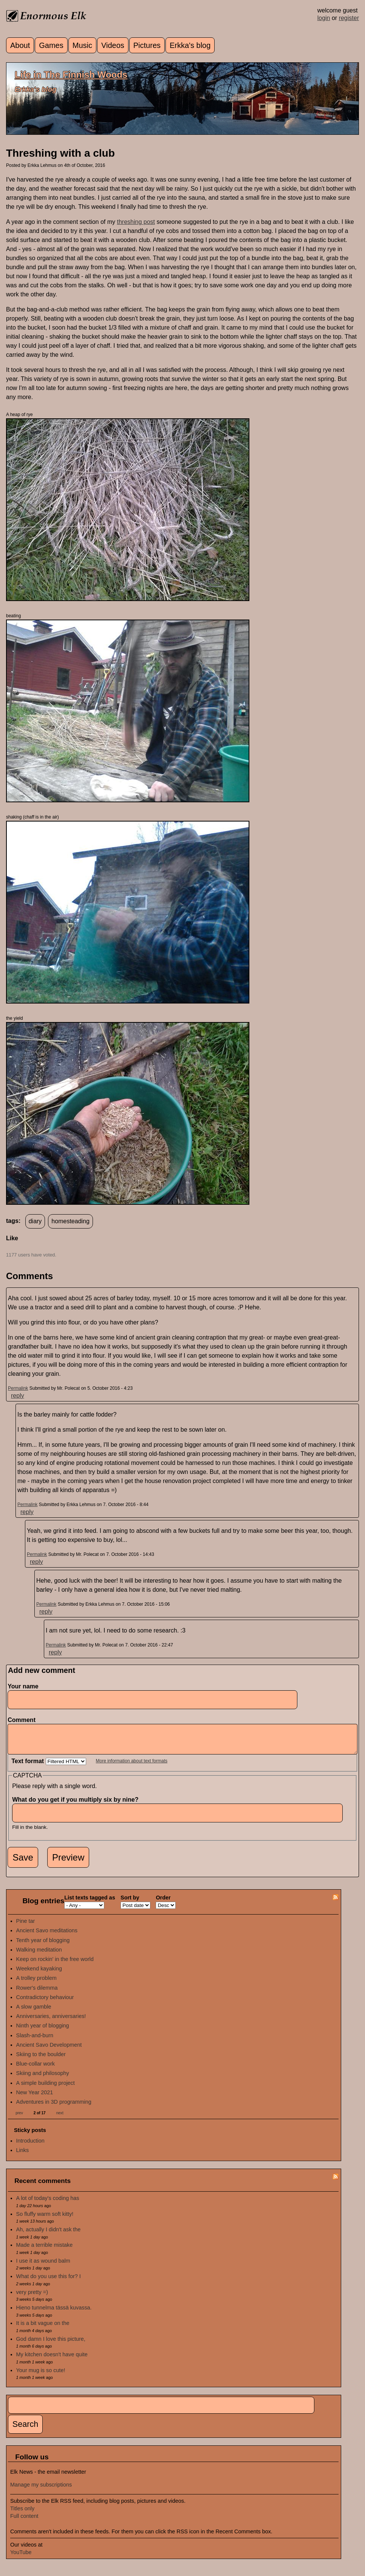 The height and width of the screenshot is (2576, 365). Describe the element at coordinates (35, 2069) in the screenshot. I see `Blue-collar work` at that location.